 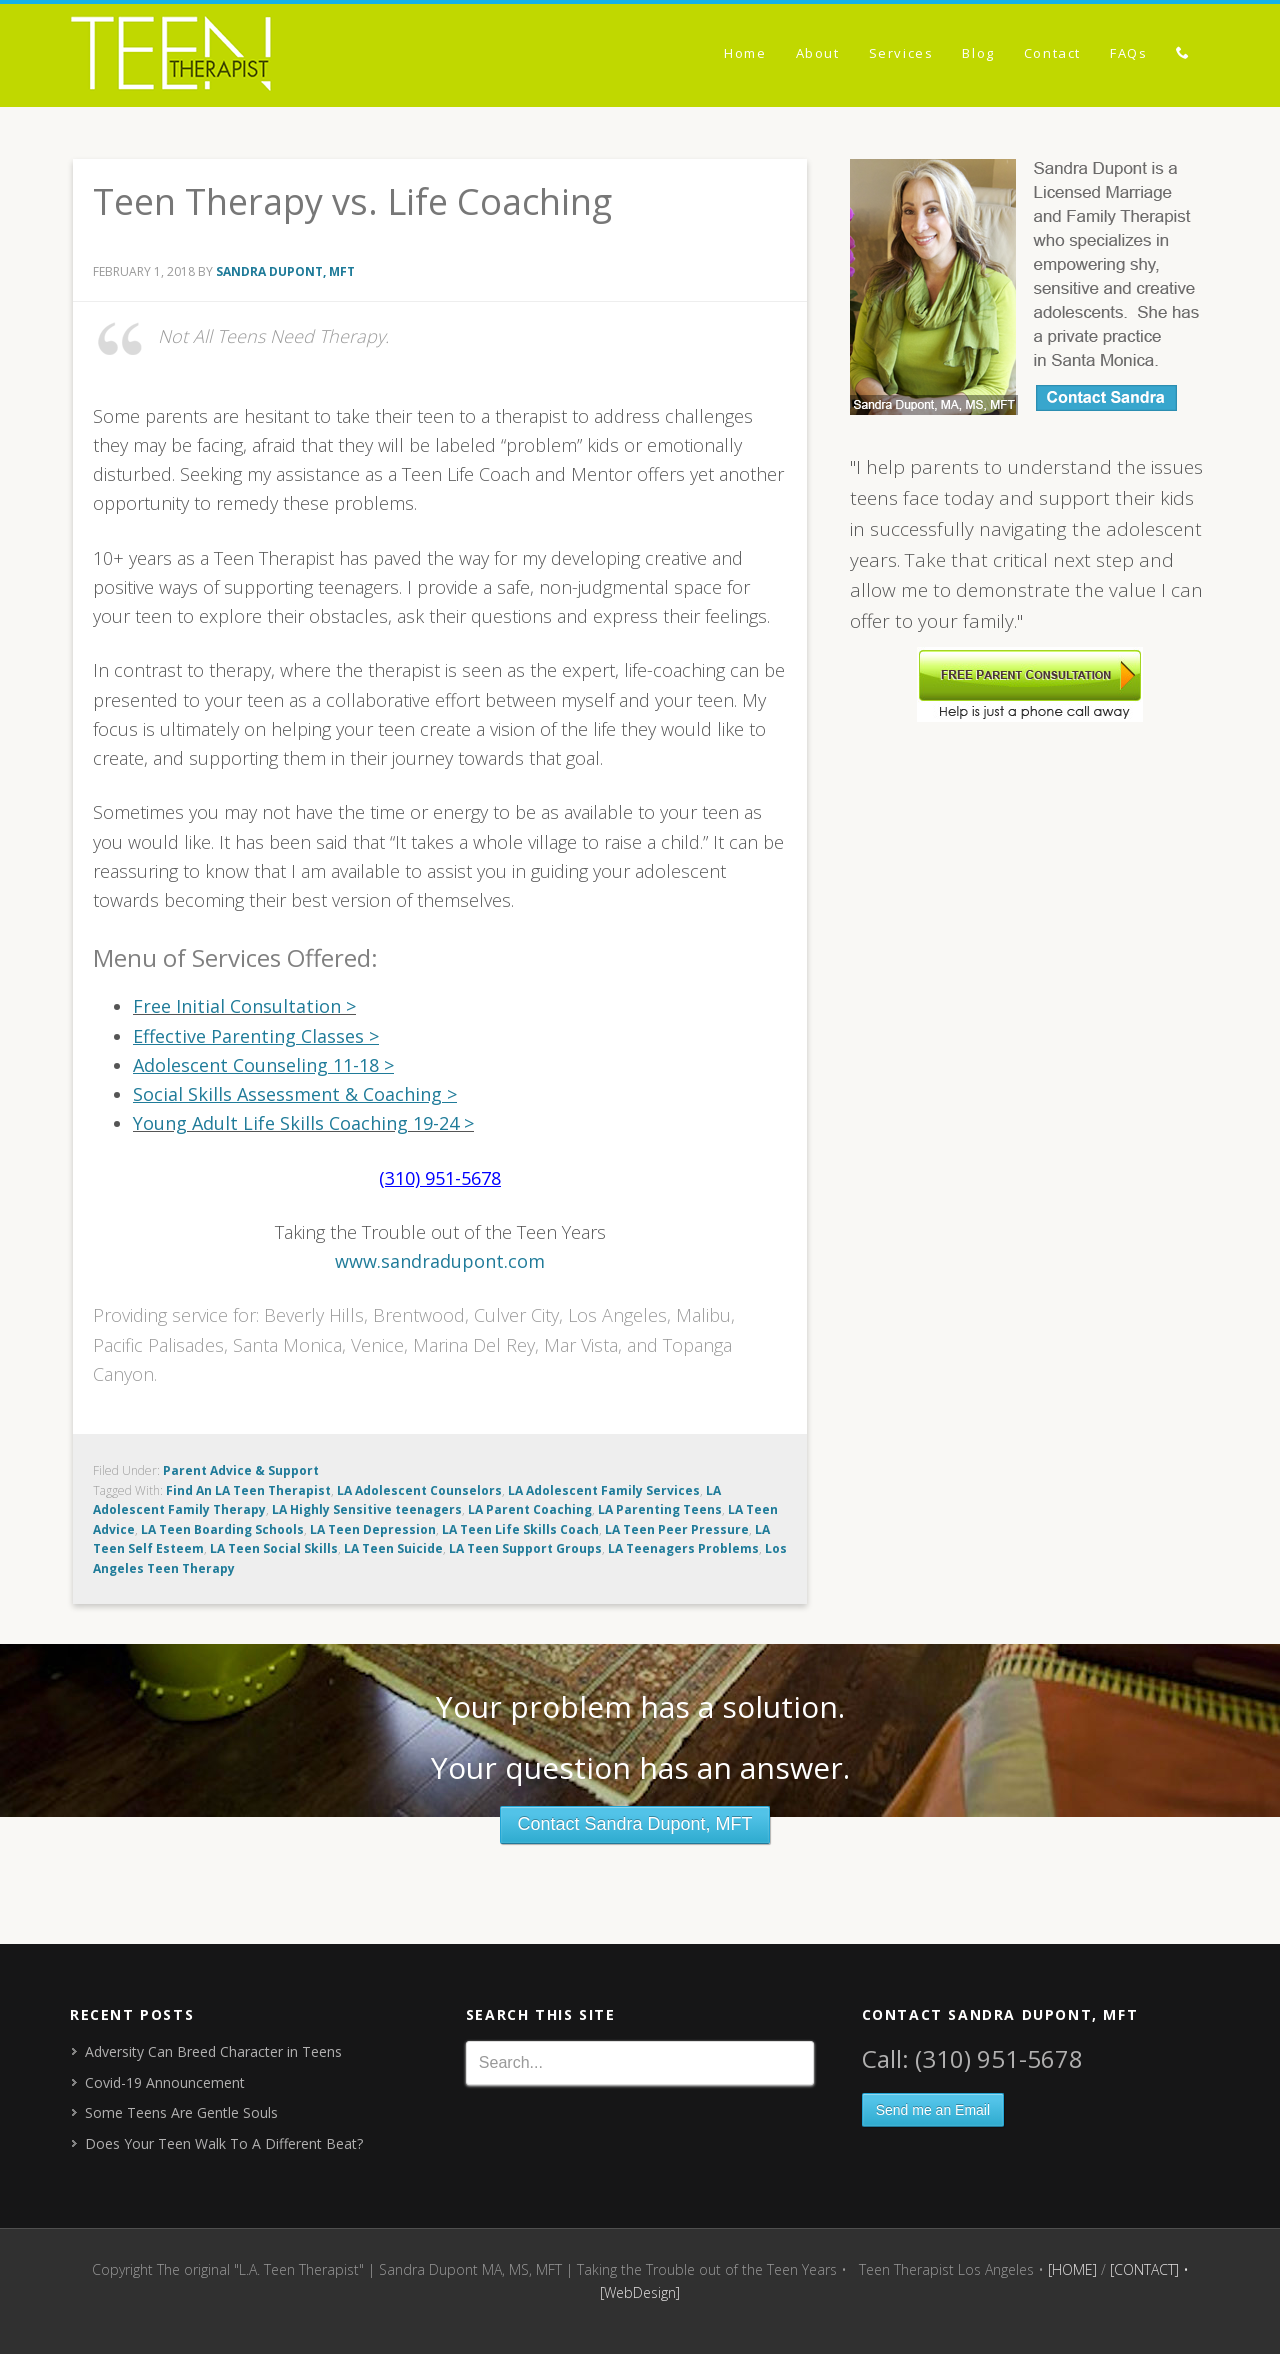 What do you see at coordinates (419, 1490) in the screenshot?
I see `LA Adolescent Counselors` at bounding box center [419, 1490].